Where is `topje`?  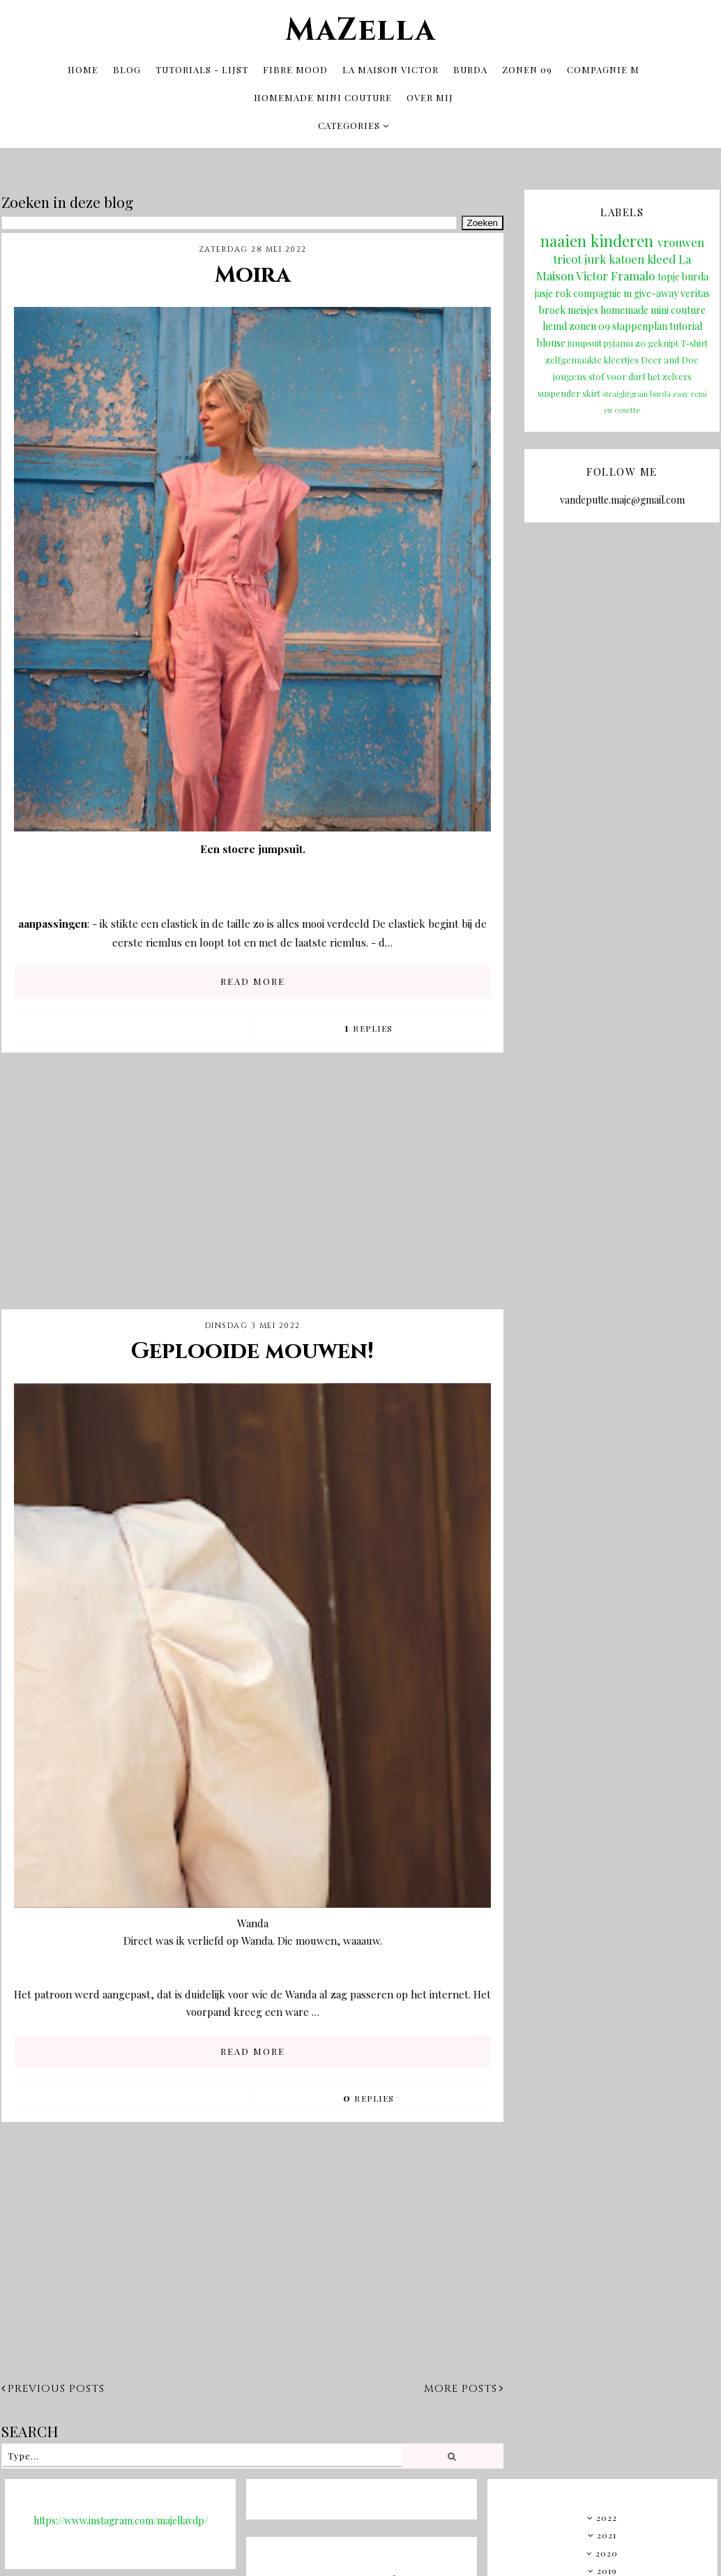 topje is located at coordinates (669, 273).